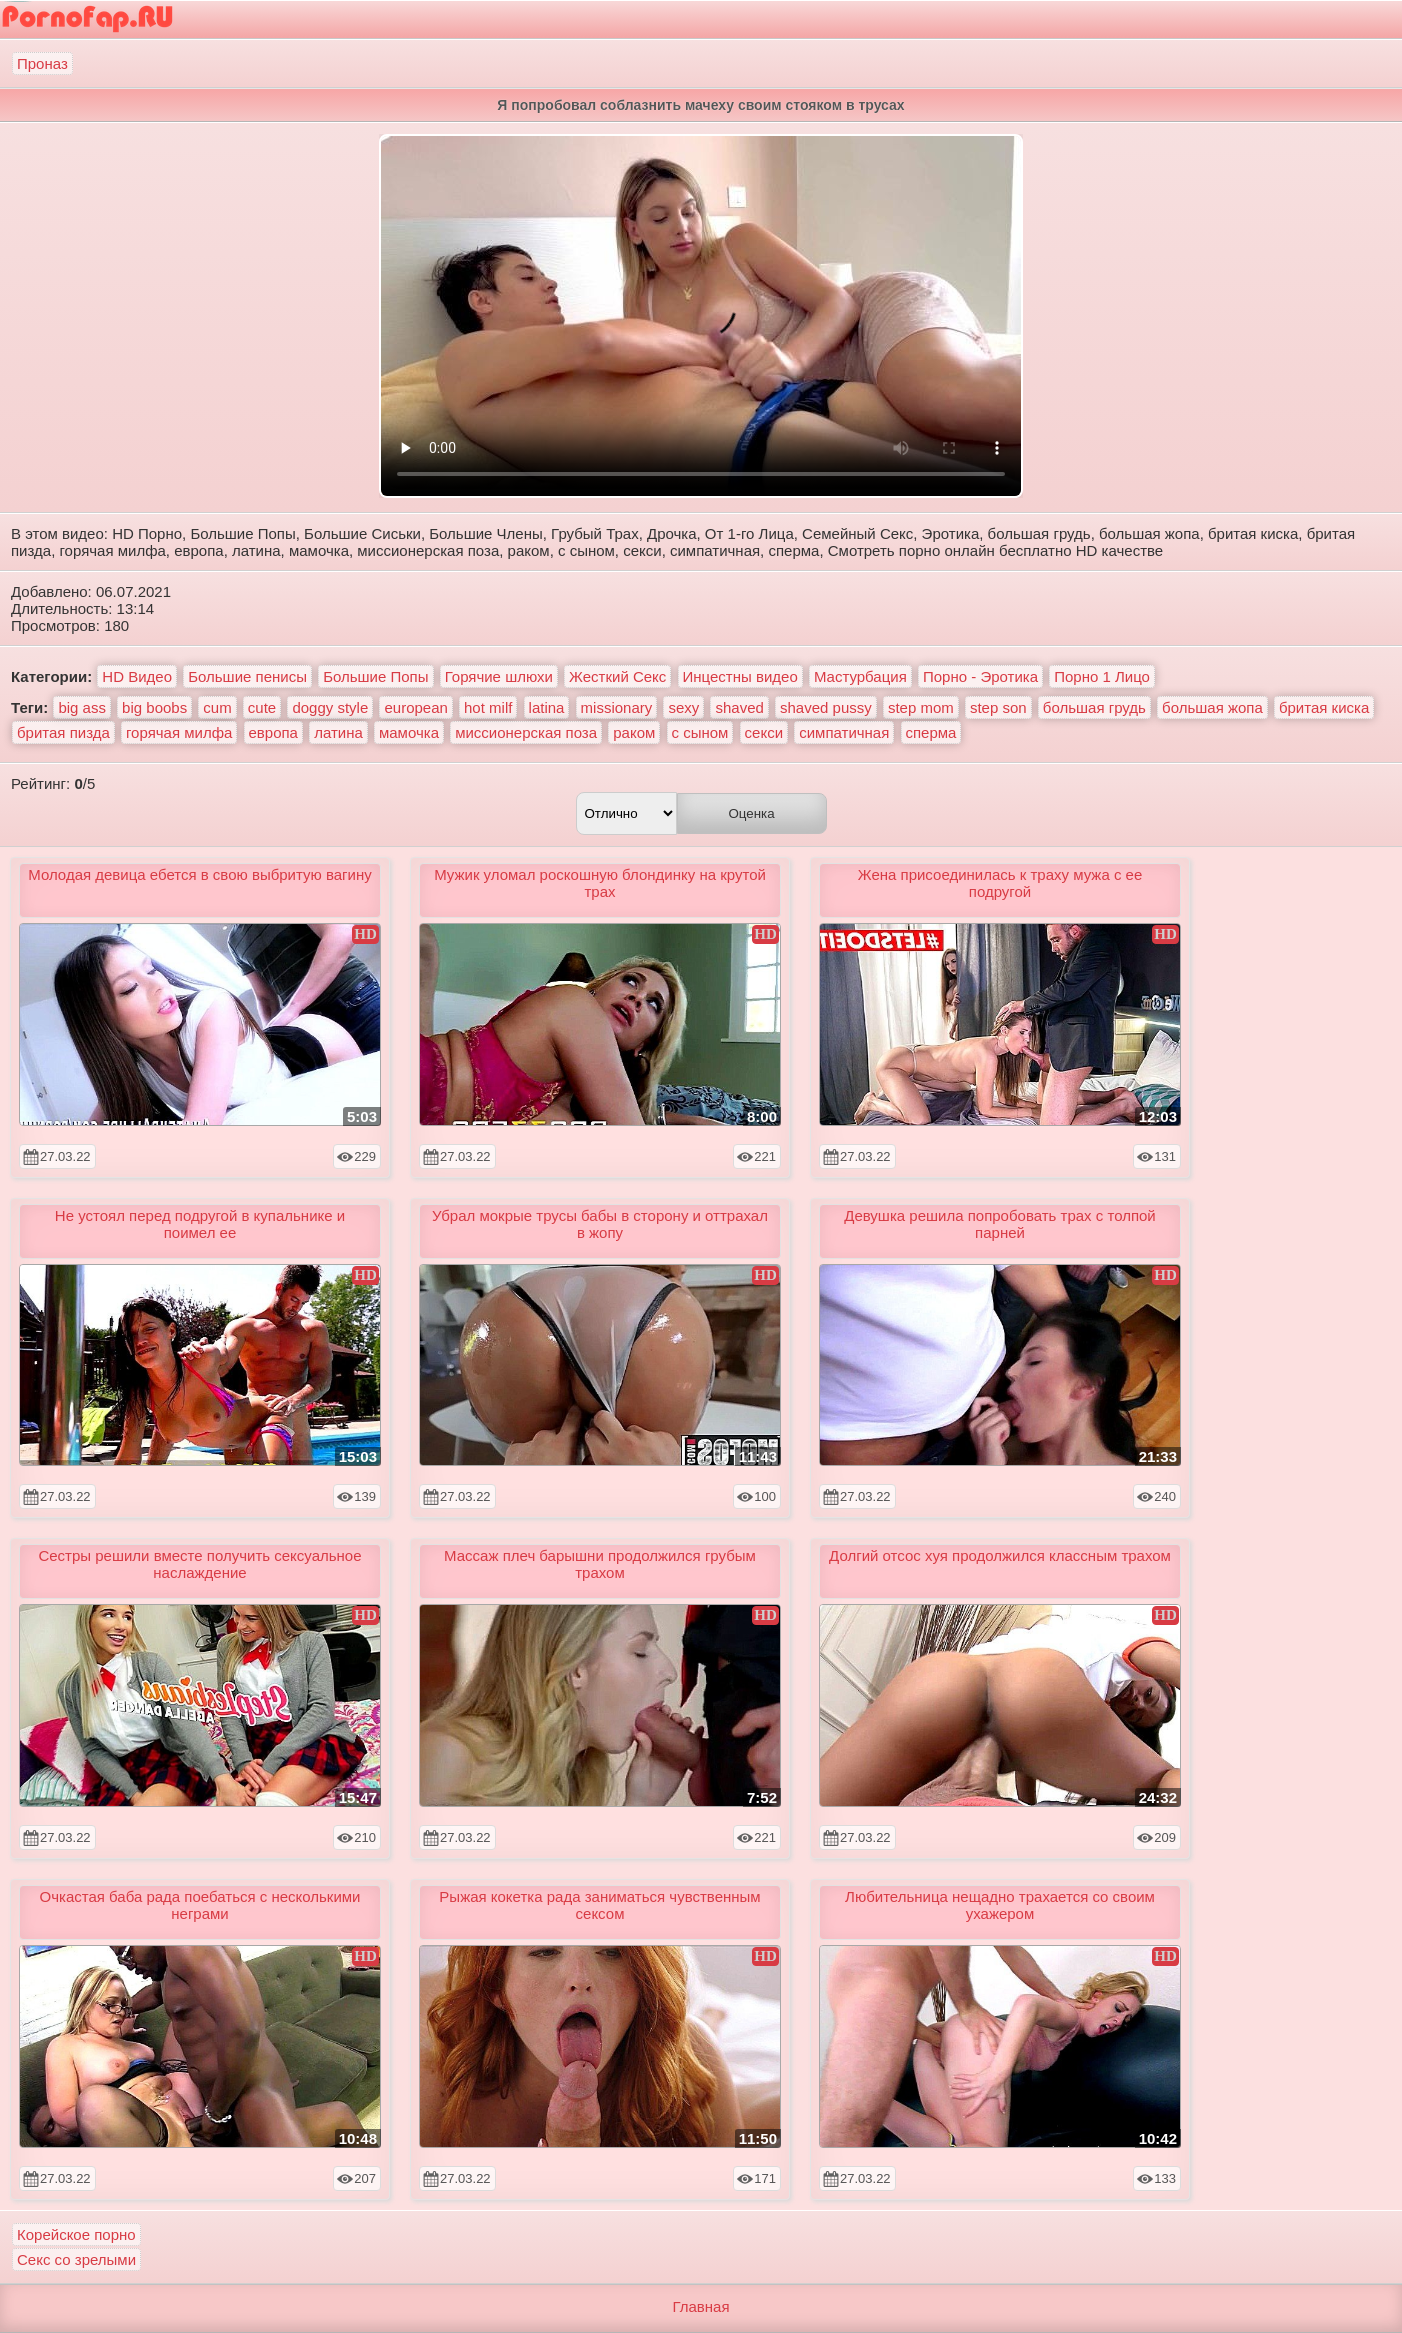  I want to click on big boobs, so click(154, 707).